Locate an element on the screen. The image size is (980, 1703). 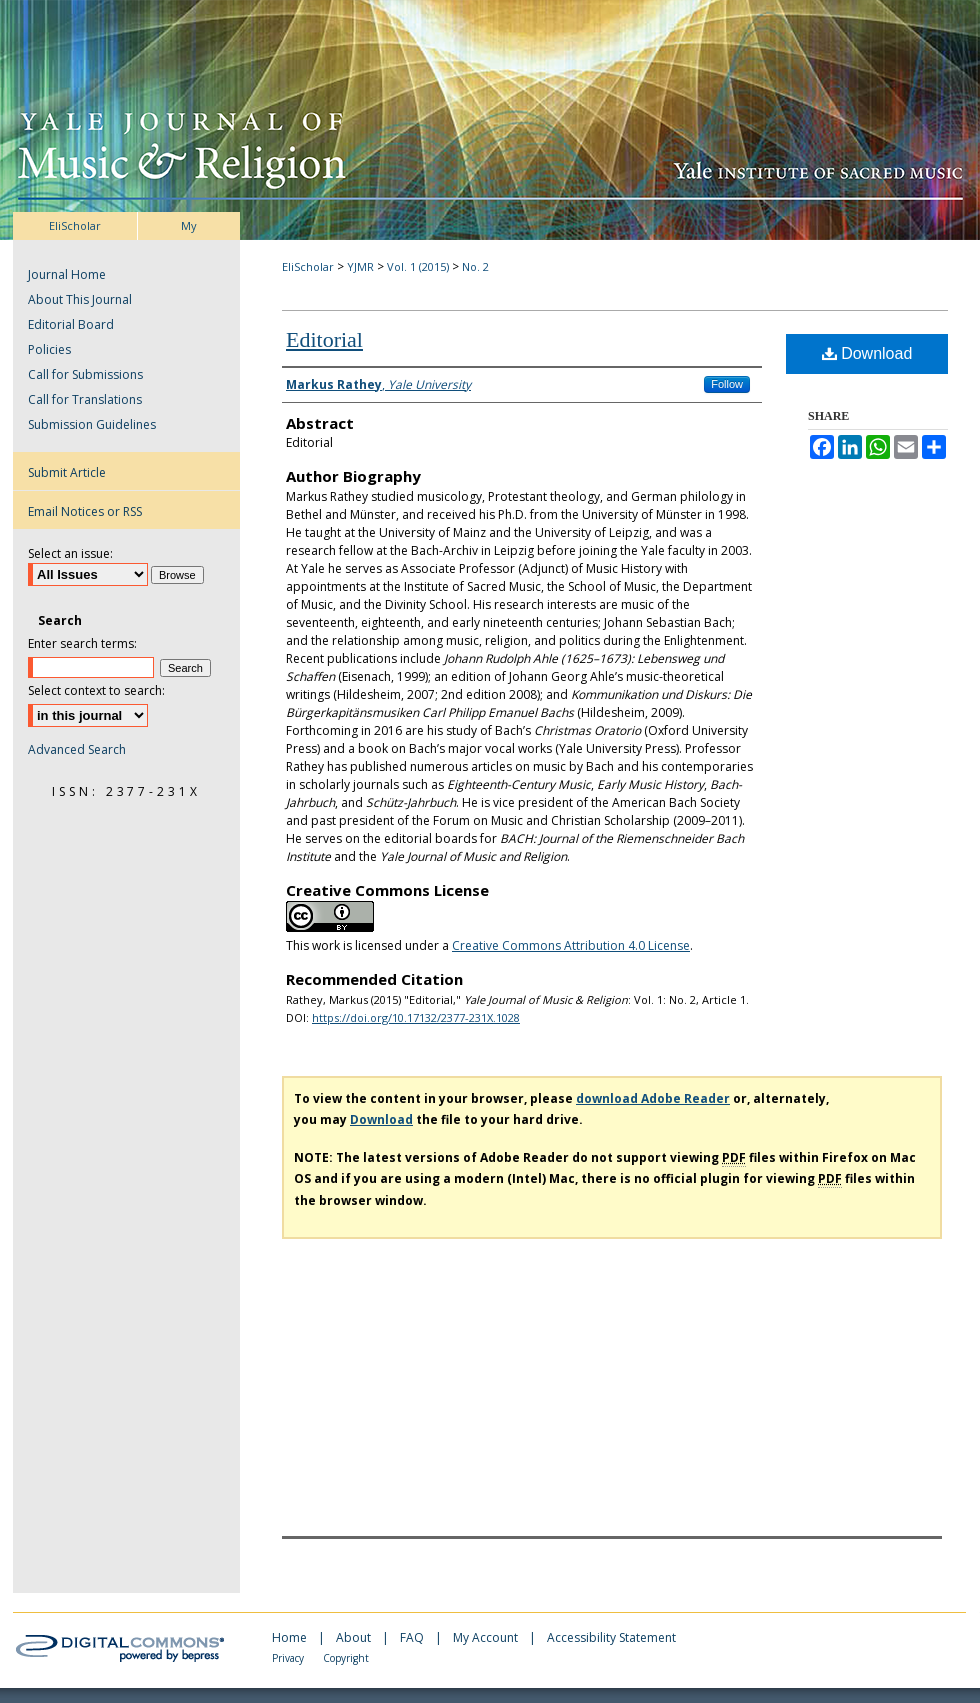
FAQ is located at coordinates (413, 1637).